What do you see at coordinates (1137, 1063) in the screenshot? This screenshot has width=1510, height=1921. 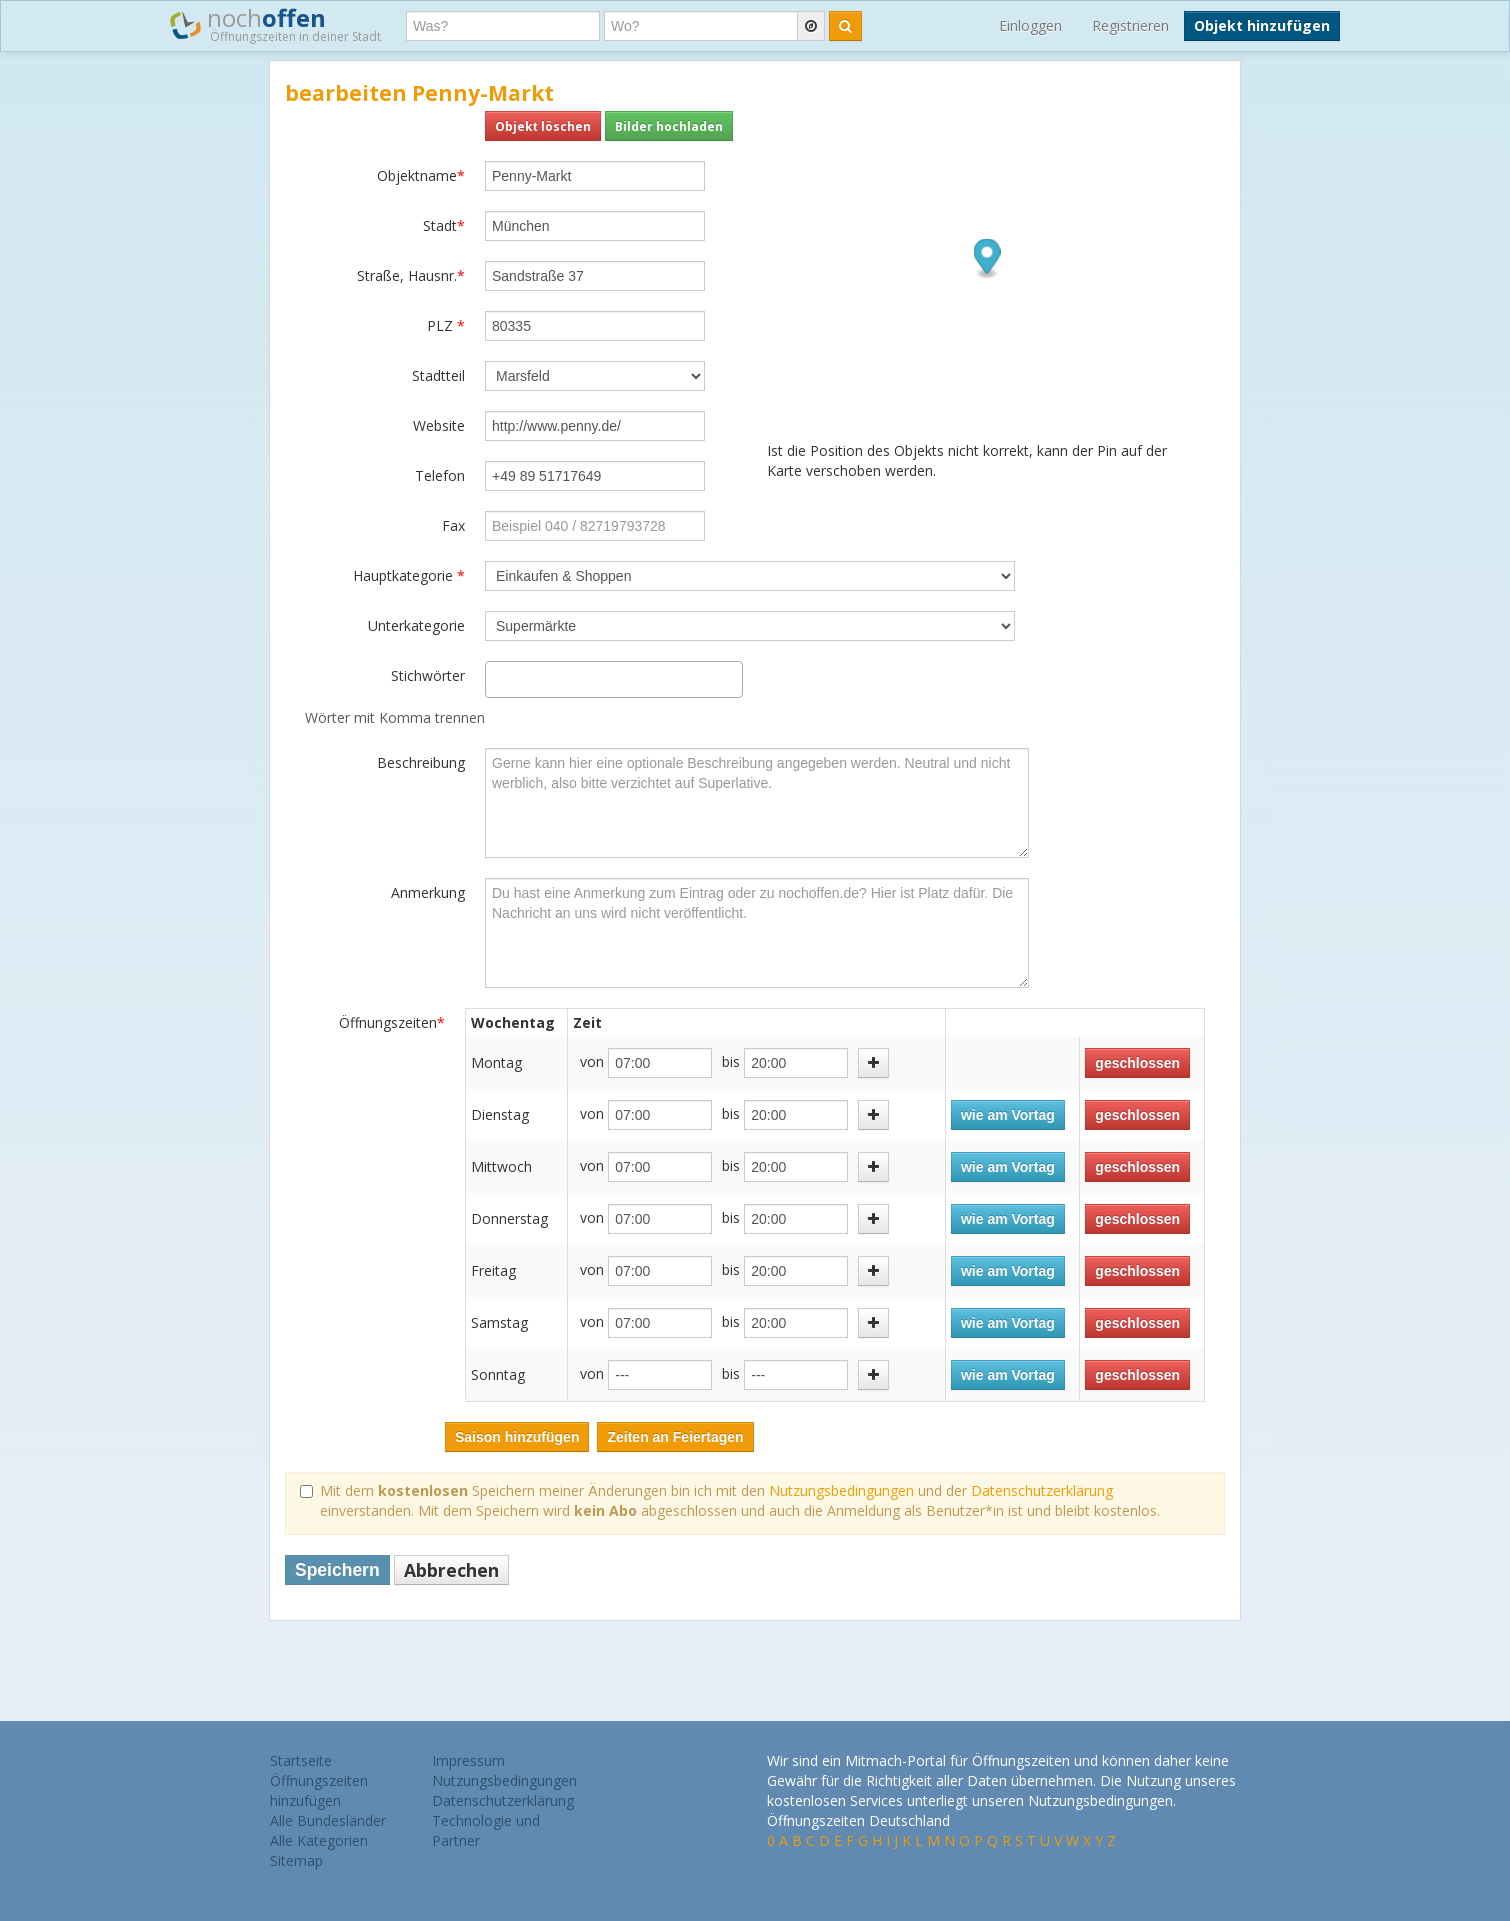 I see `geschlossen` at bounding box center [1137, 1063].